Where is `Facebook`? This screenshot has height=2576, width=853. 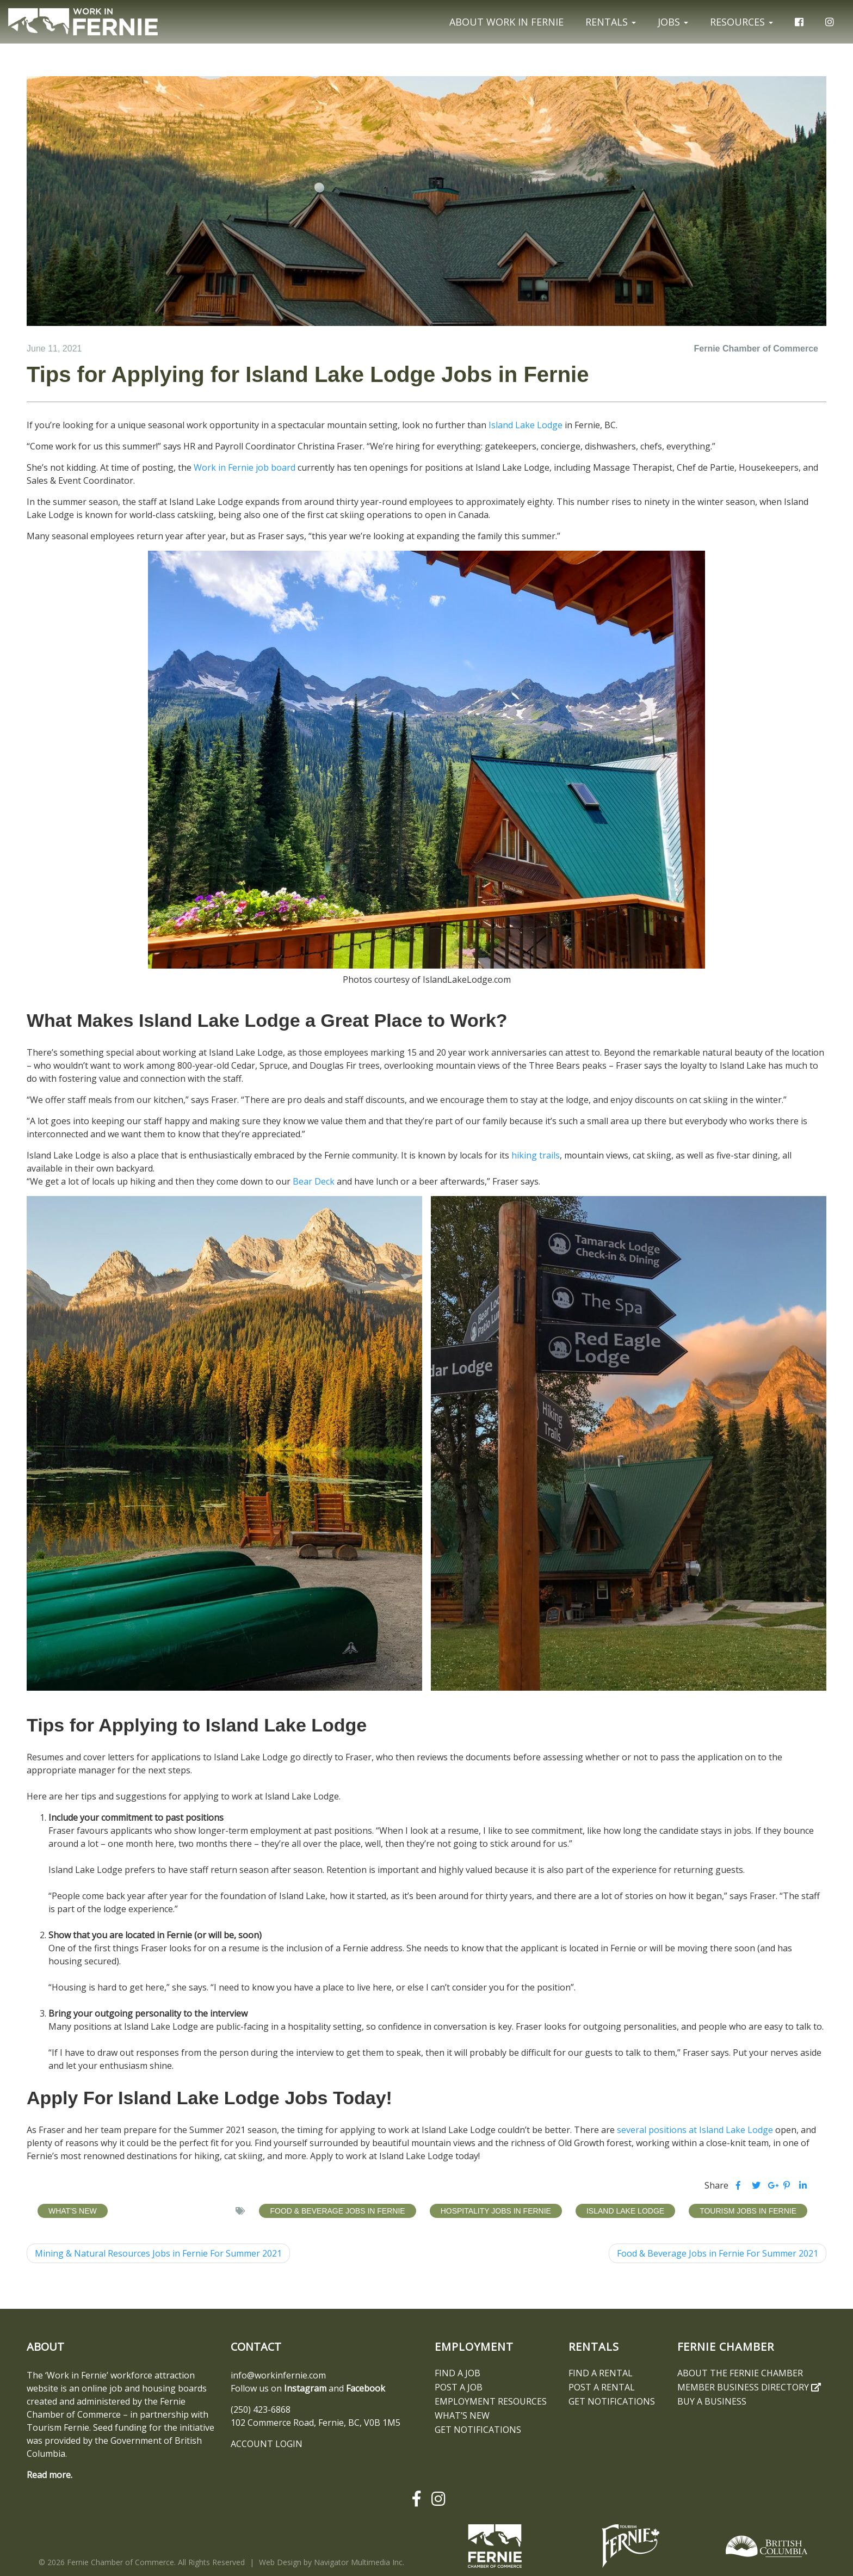
Facebook is located at coordinates (365, 2388).